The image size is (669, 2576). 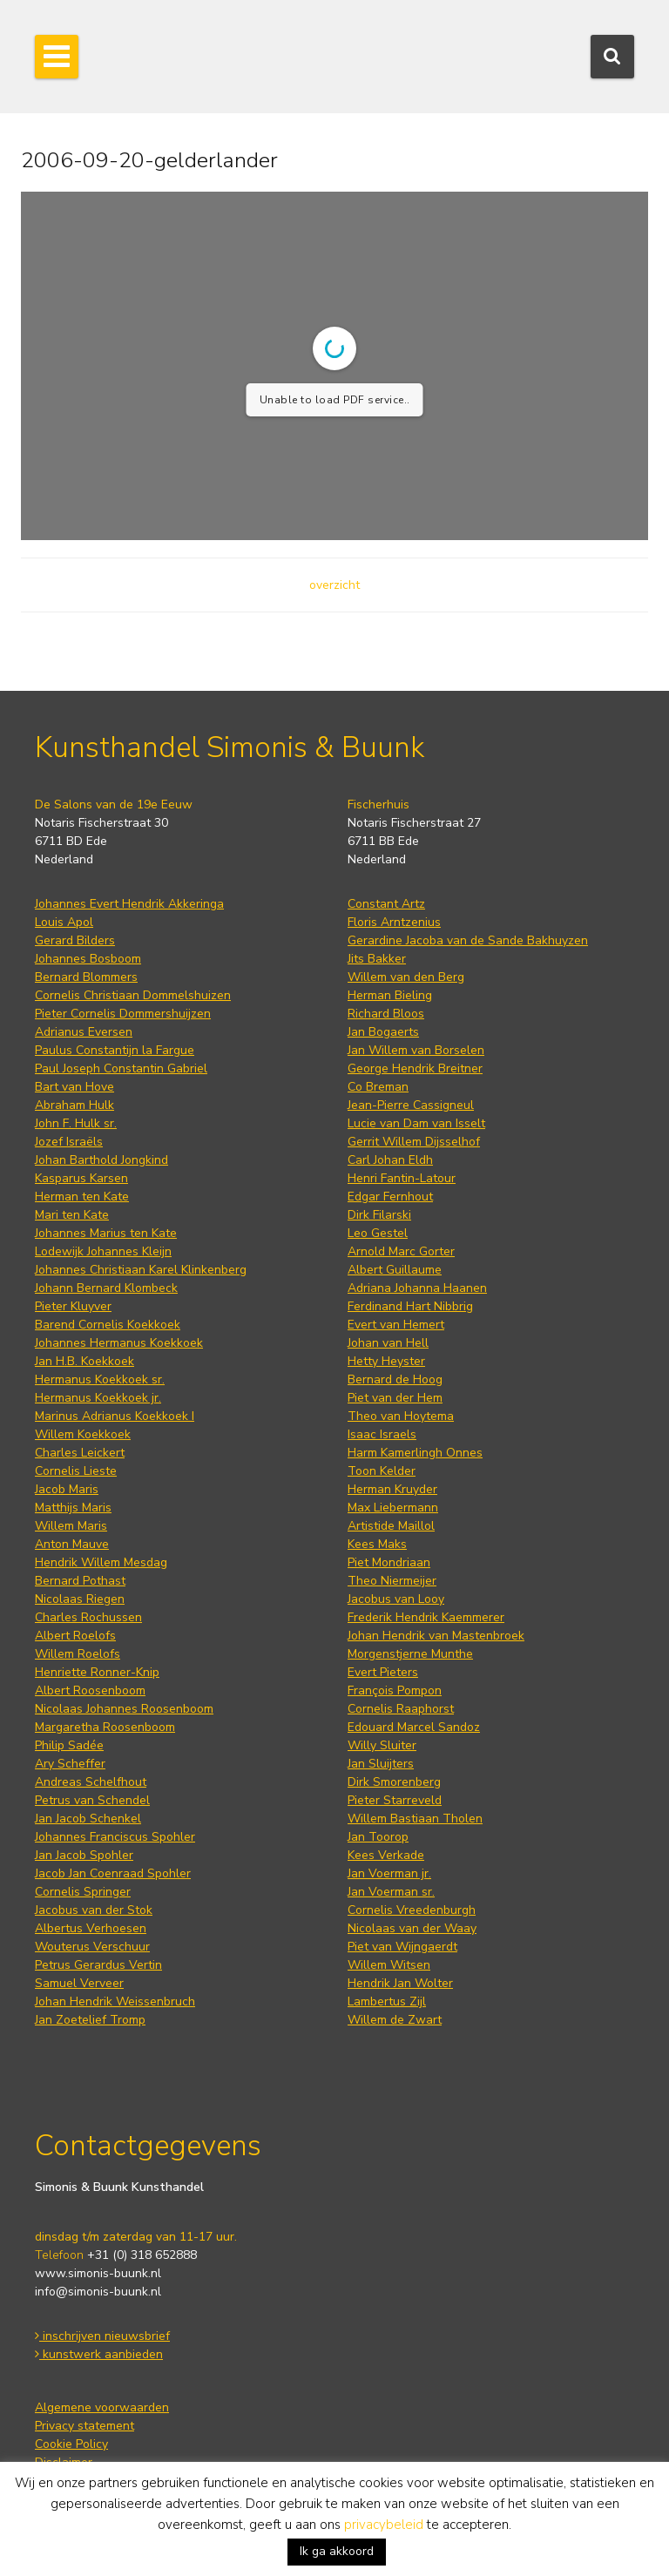 What do you see at coordinates (415, 1068) in the screenshot?
I see `George Hendrik Breitner` at bounding box center [415, 1068].